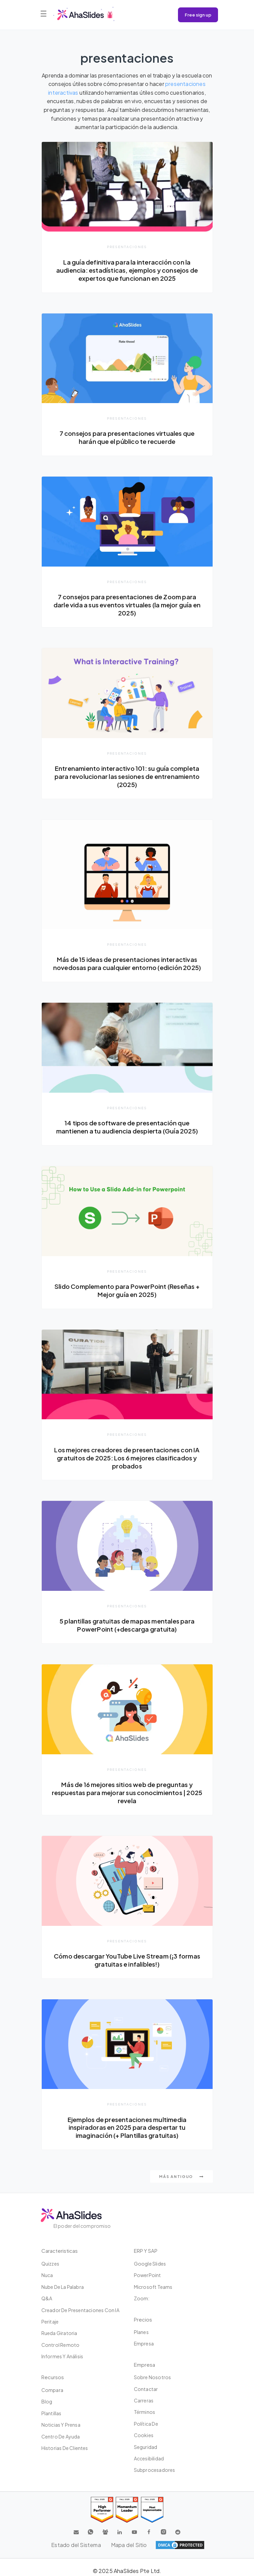 Image resolution: width=254 pixels, height=2576 pixels. I want to click on Precios, so click(143, 2319).